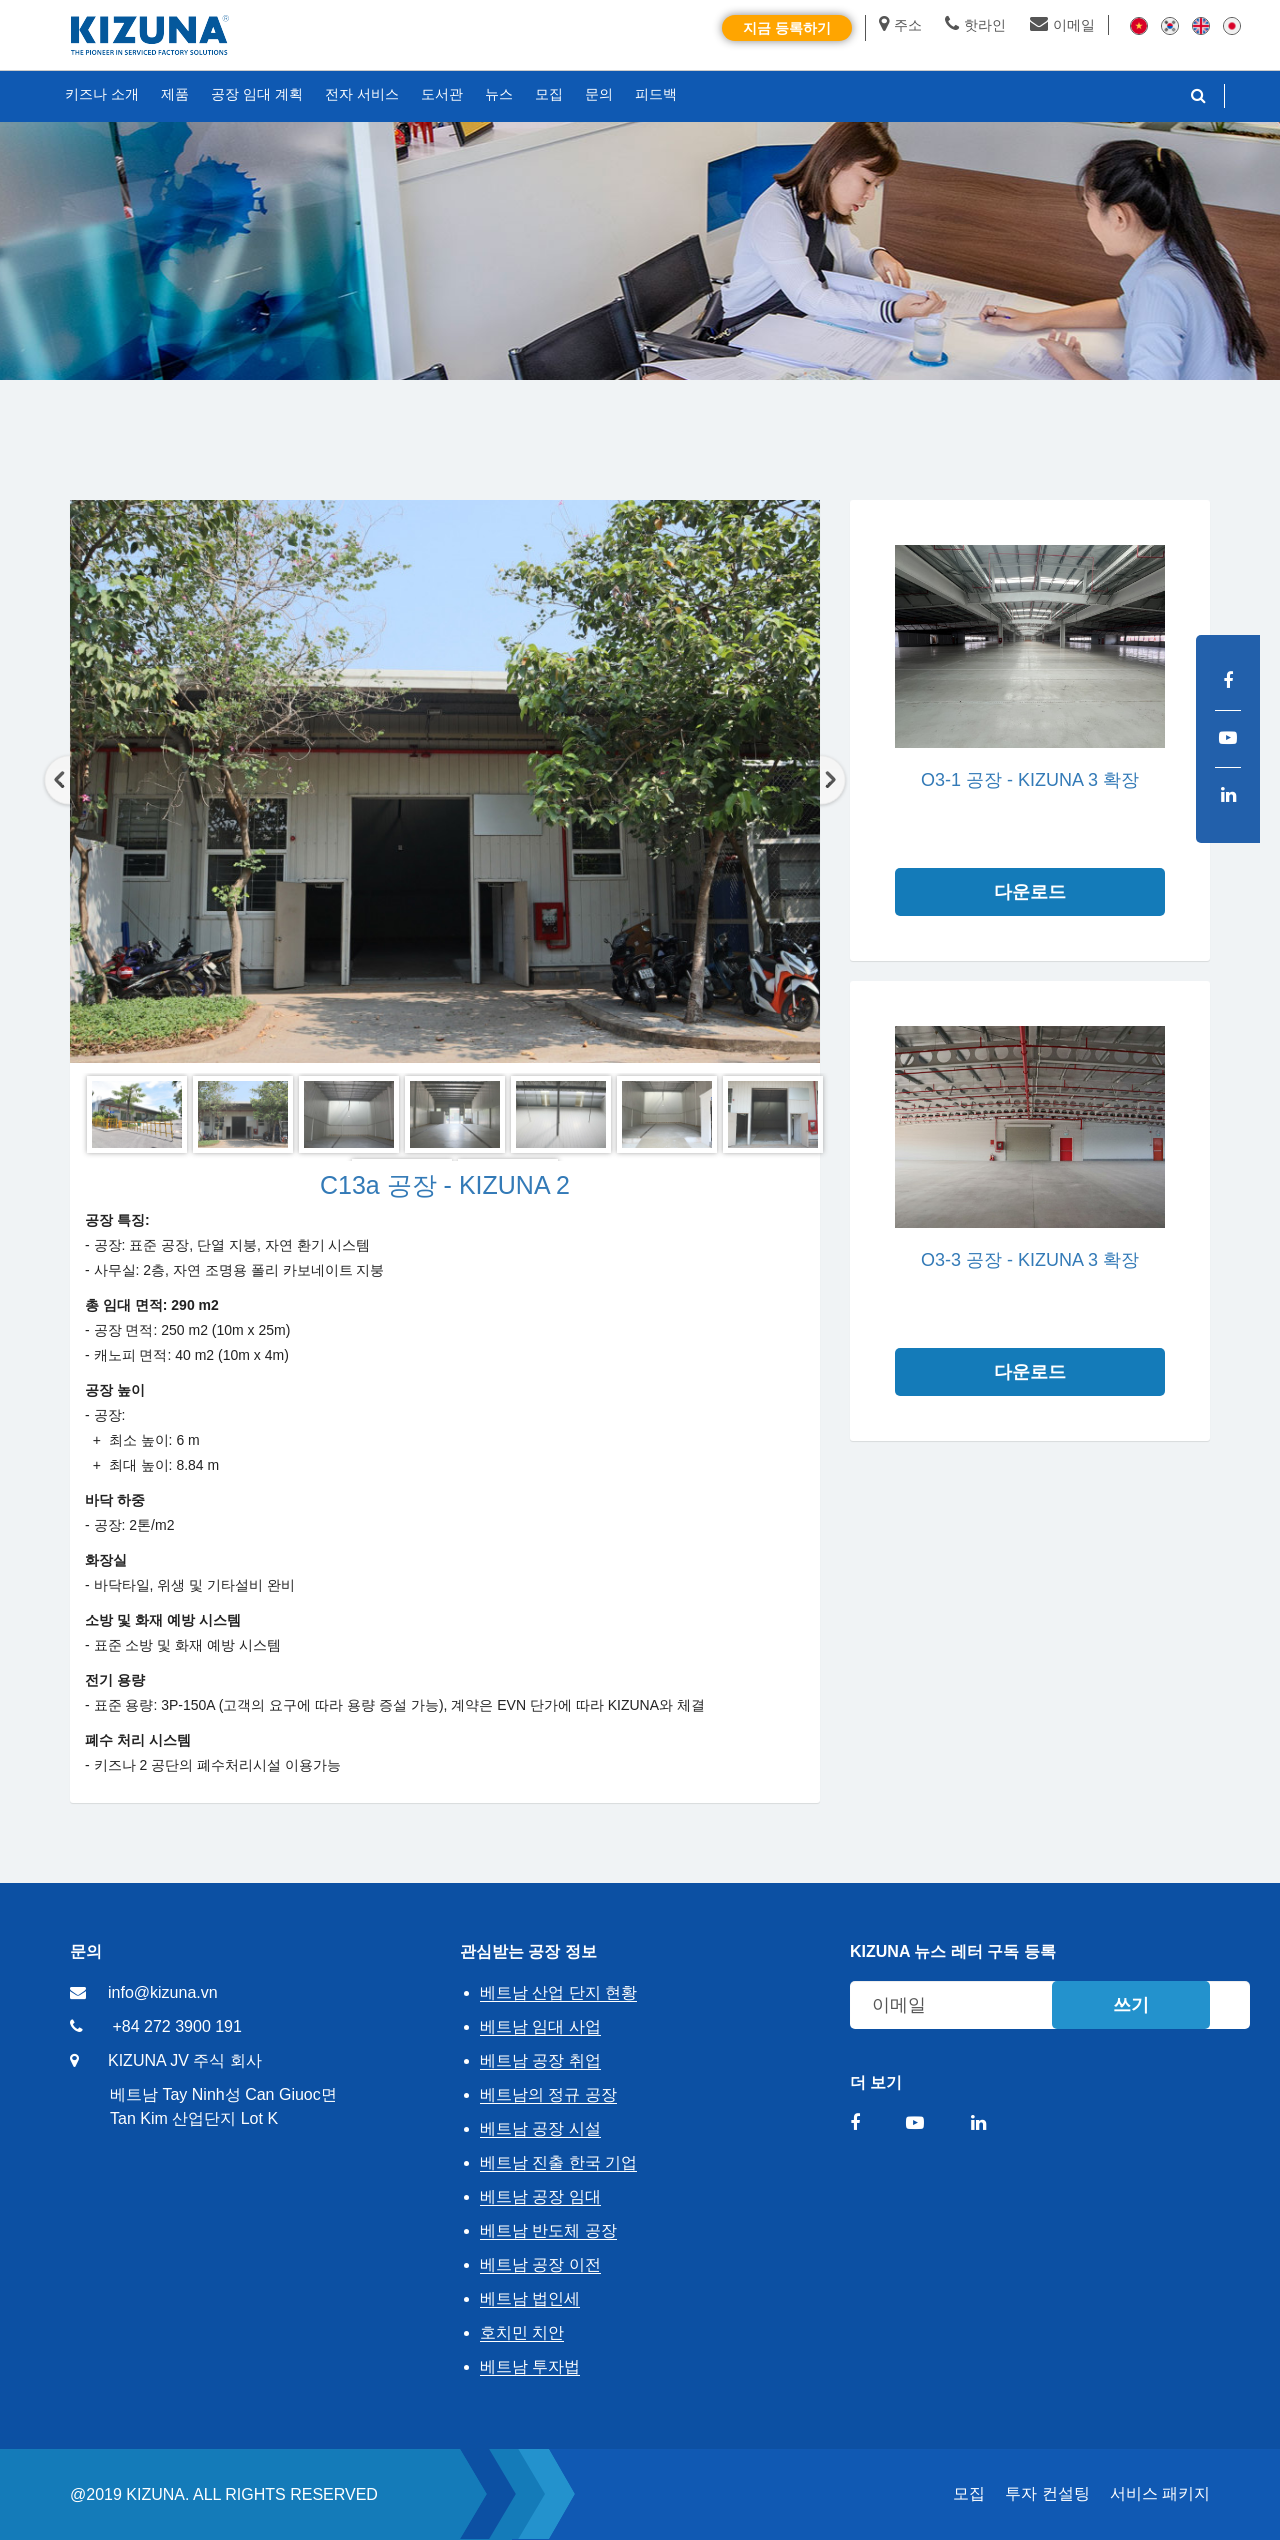  What do you see at coordinates (1062, 25) in the screenshot?
I see `이메일` at bounding box center [1062, 25].